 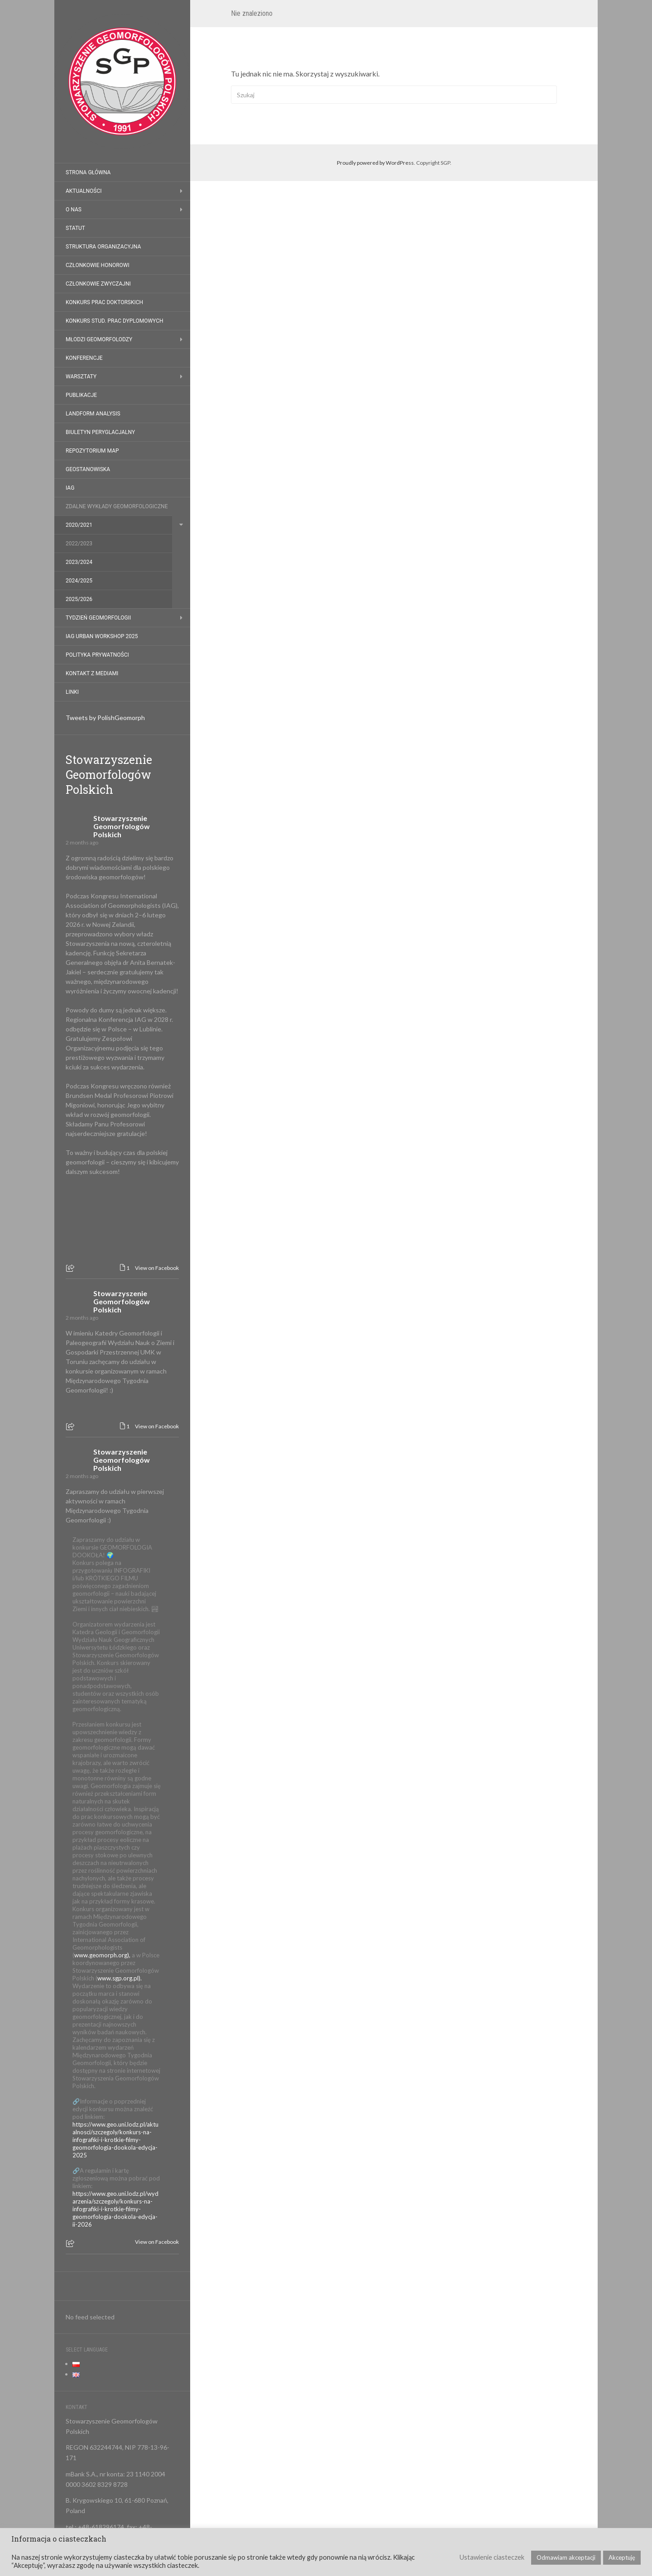 What do you see at coordinates (92, 451) in the screenshot?
I see `Repozytorium map` at bounding box center [92, 451].